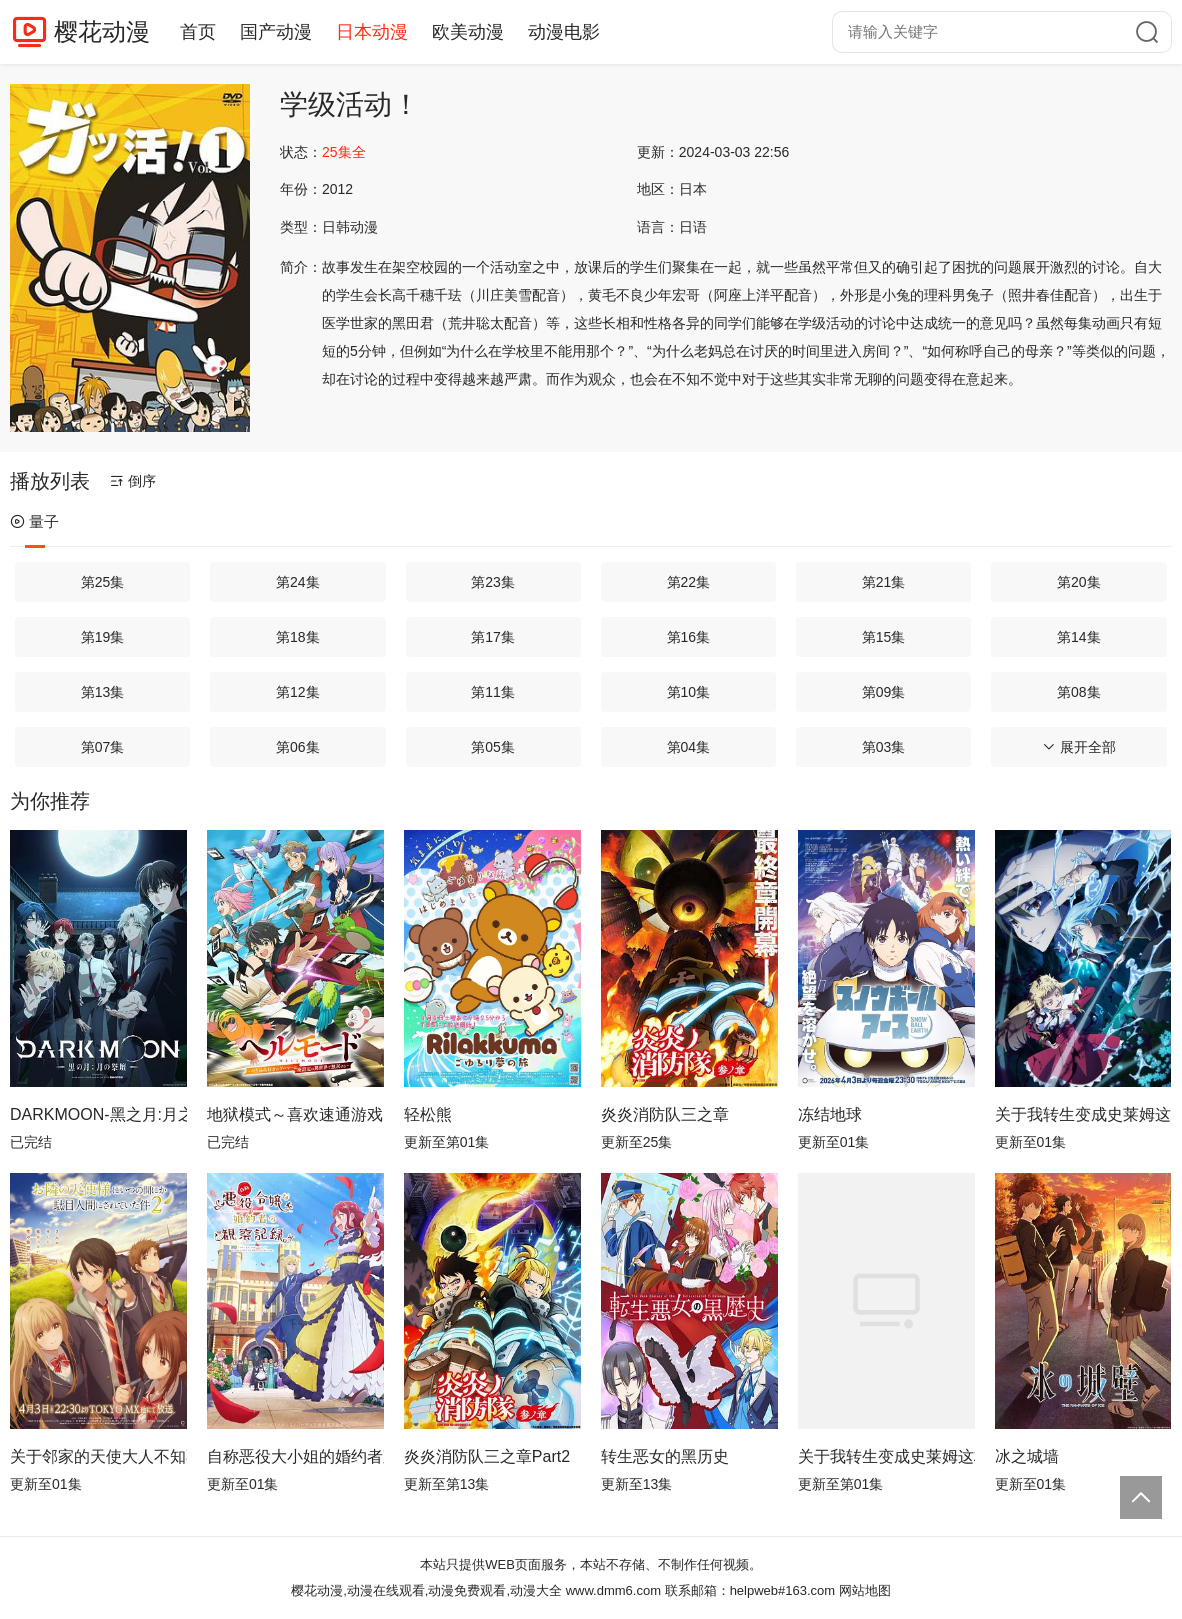 The image size is (1182, 1619). I want to click on 第05集, so click(493, 747).